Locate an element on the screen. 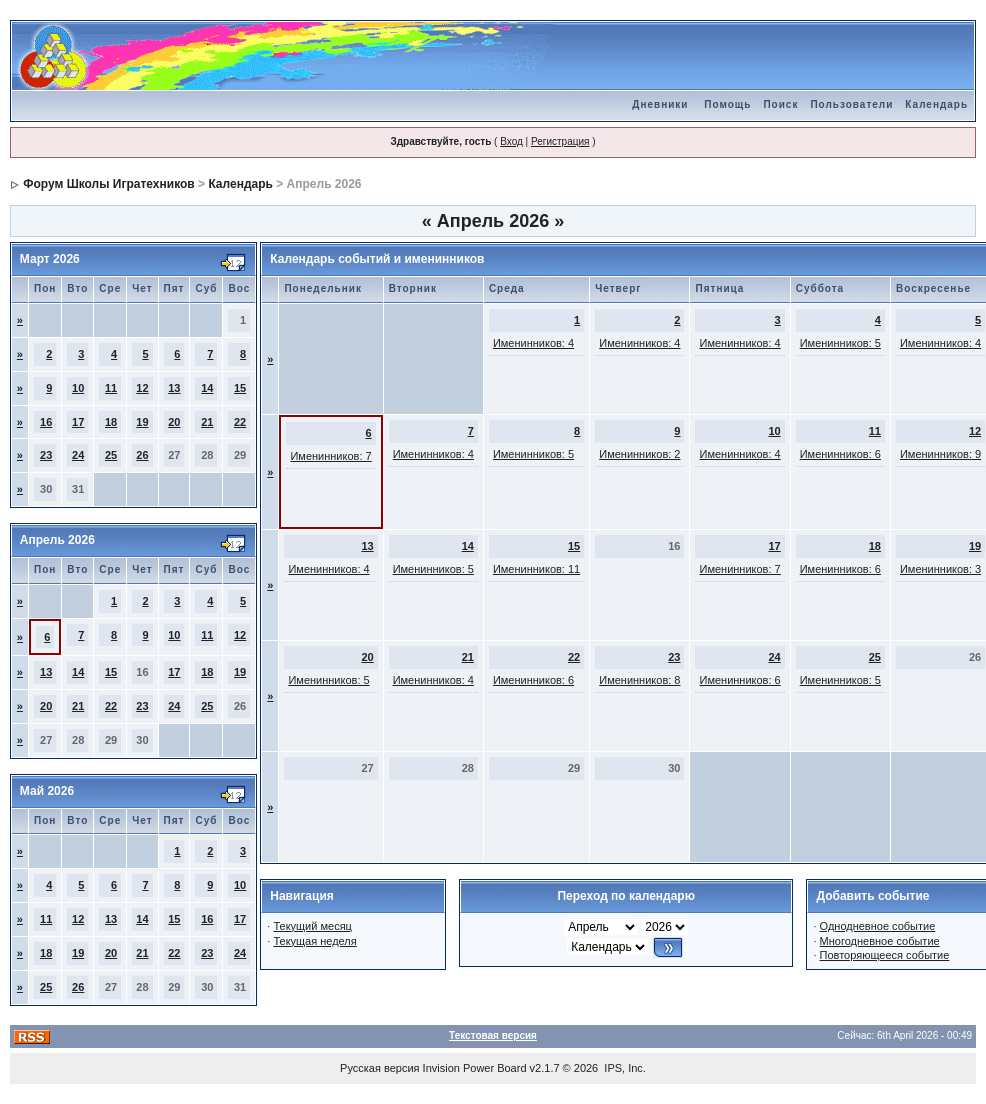 This screenshot has width=986, height=1104. 24 is located at coordinates (78, 455).